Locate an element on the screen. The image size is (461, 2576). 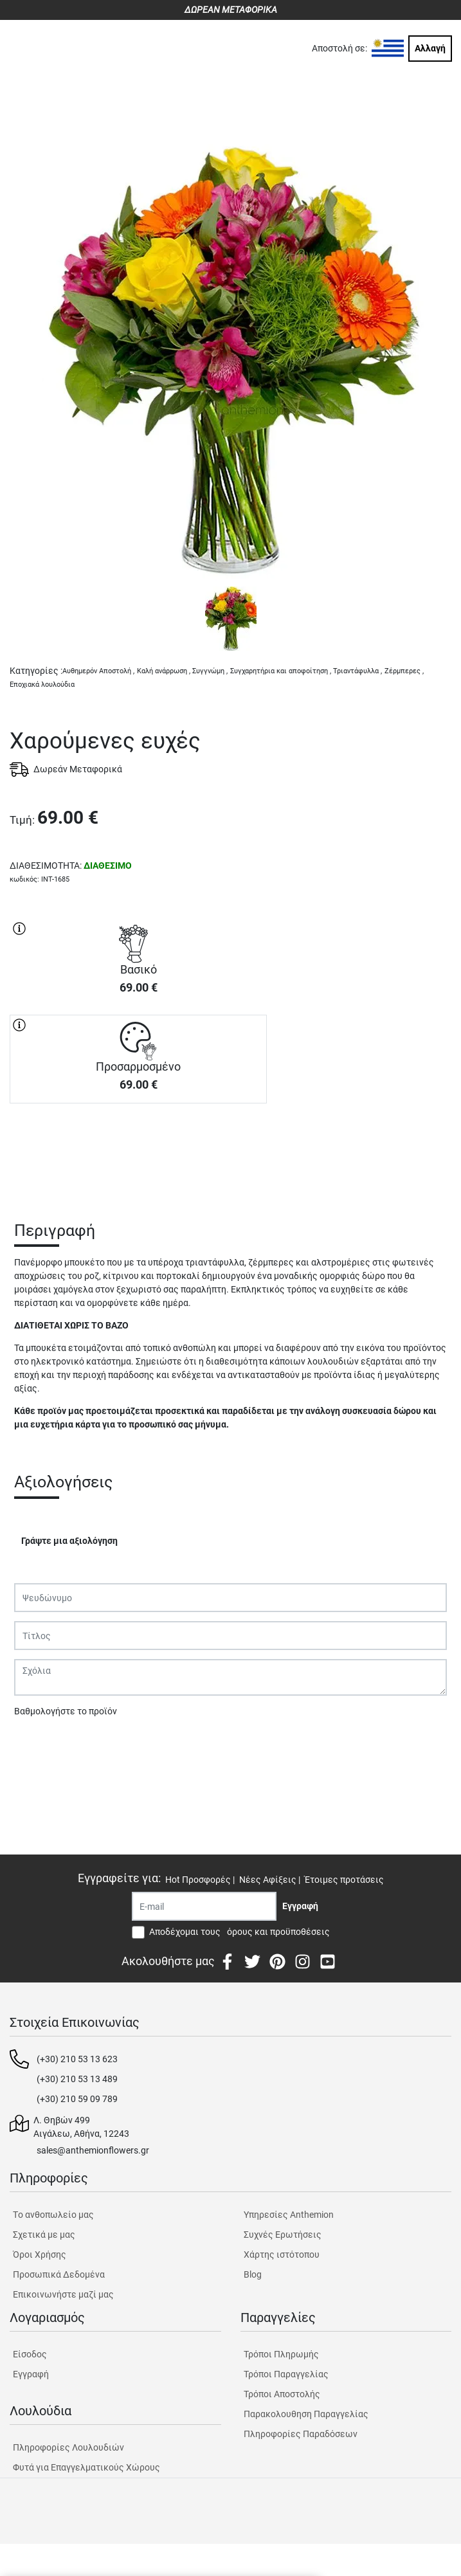
Φυτά για Επαγγελματικούς Χώρους is located at coordinates (86, 2467).